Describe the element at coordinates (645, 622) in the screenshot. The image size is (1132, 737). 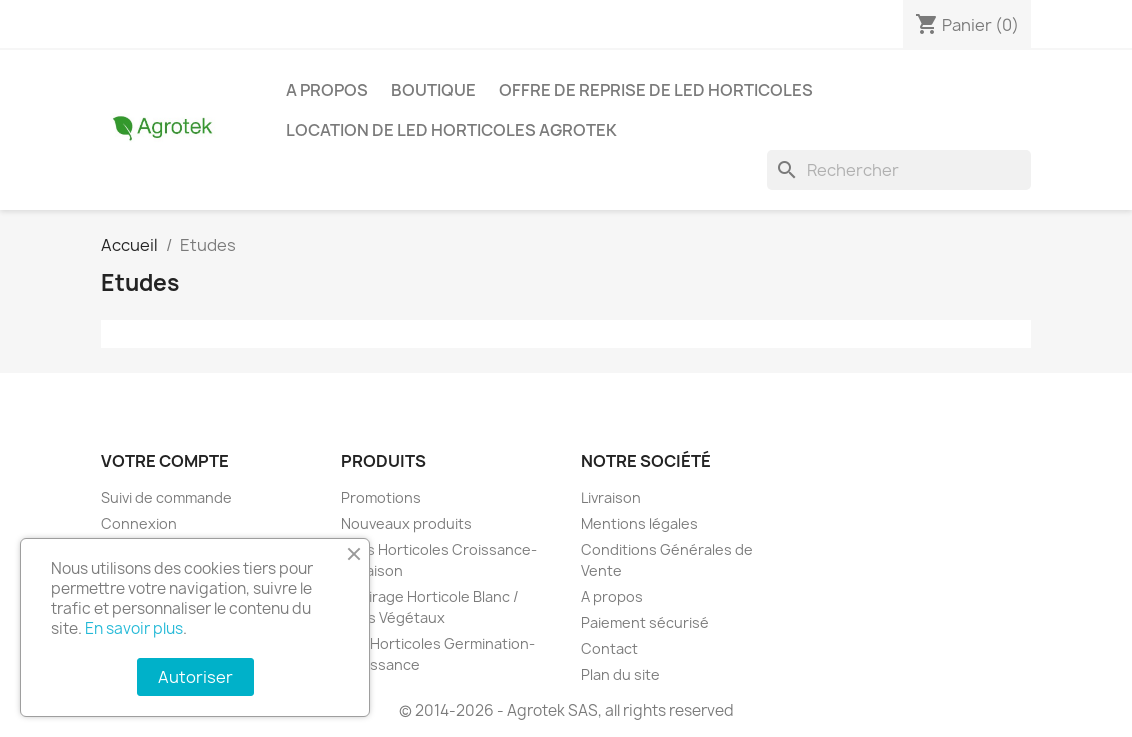
I see `Paiement sécurisé` at that location.